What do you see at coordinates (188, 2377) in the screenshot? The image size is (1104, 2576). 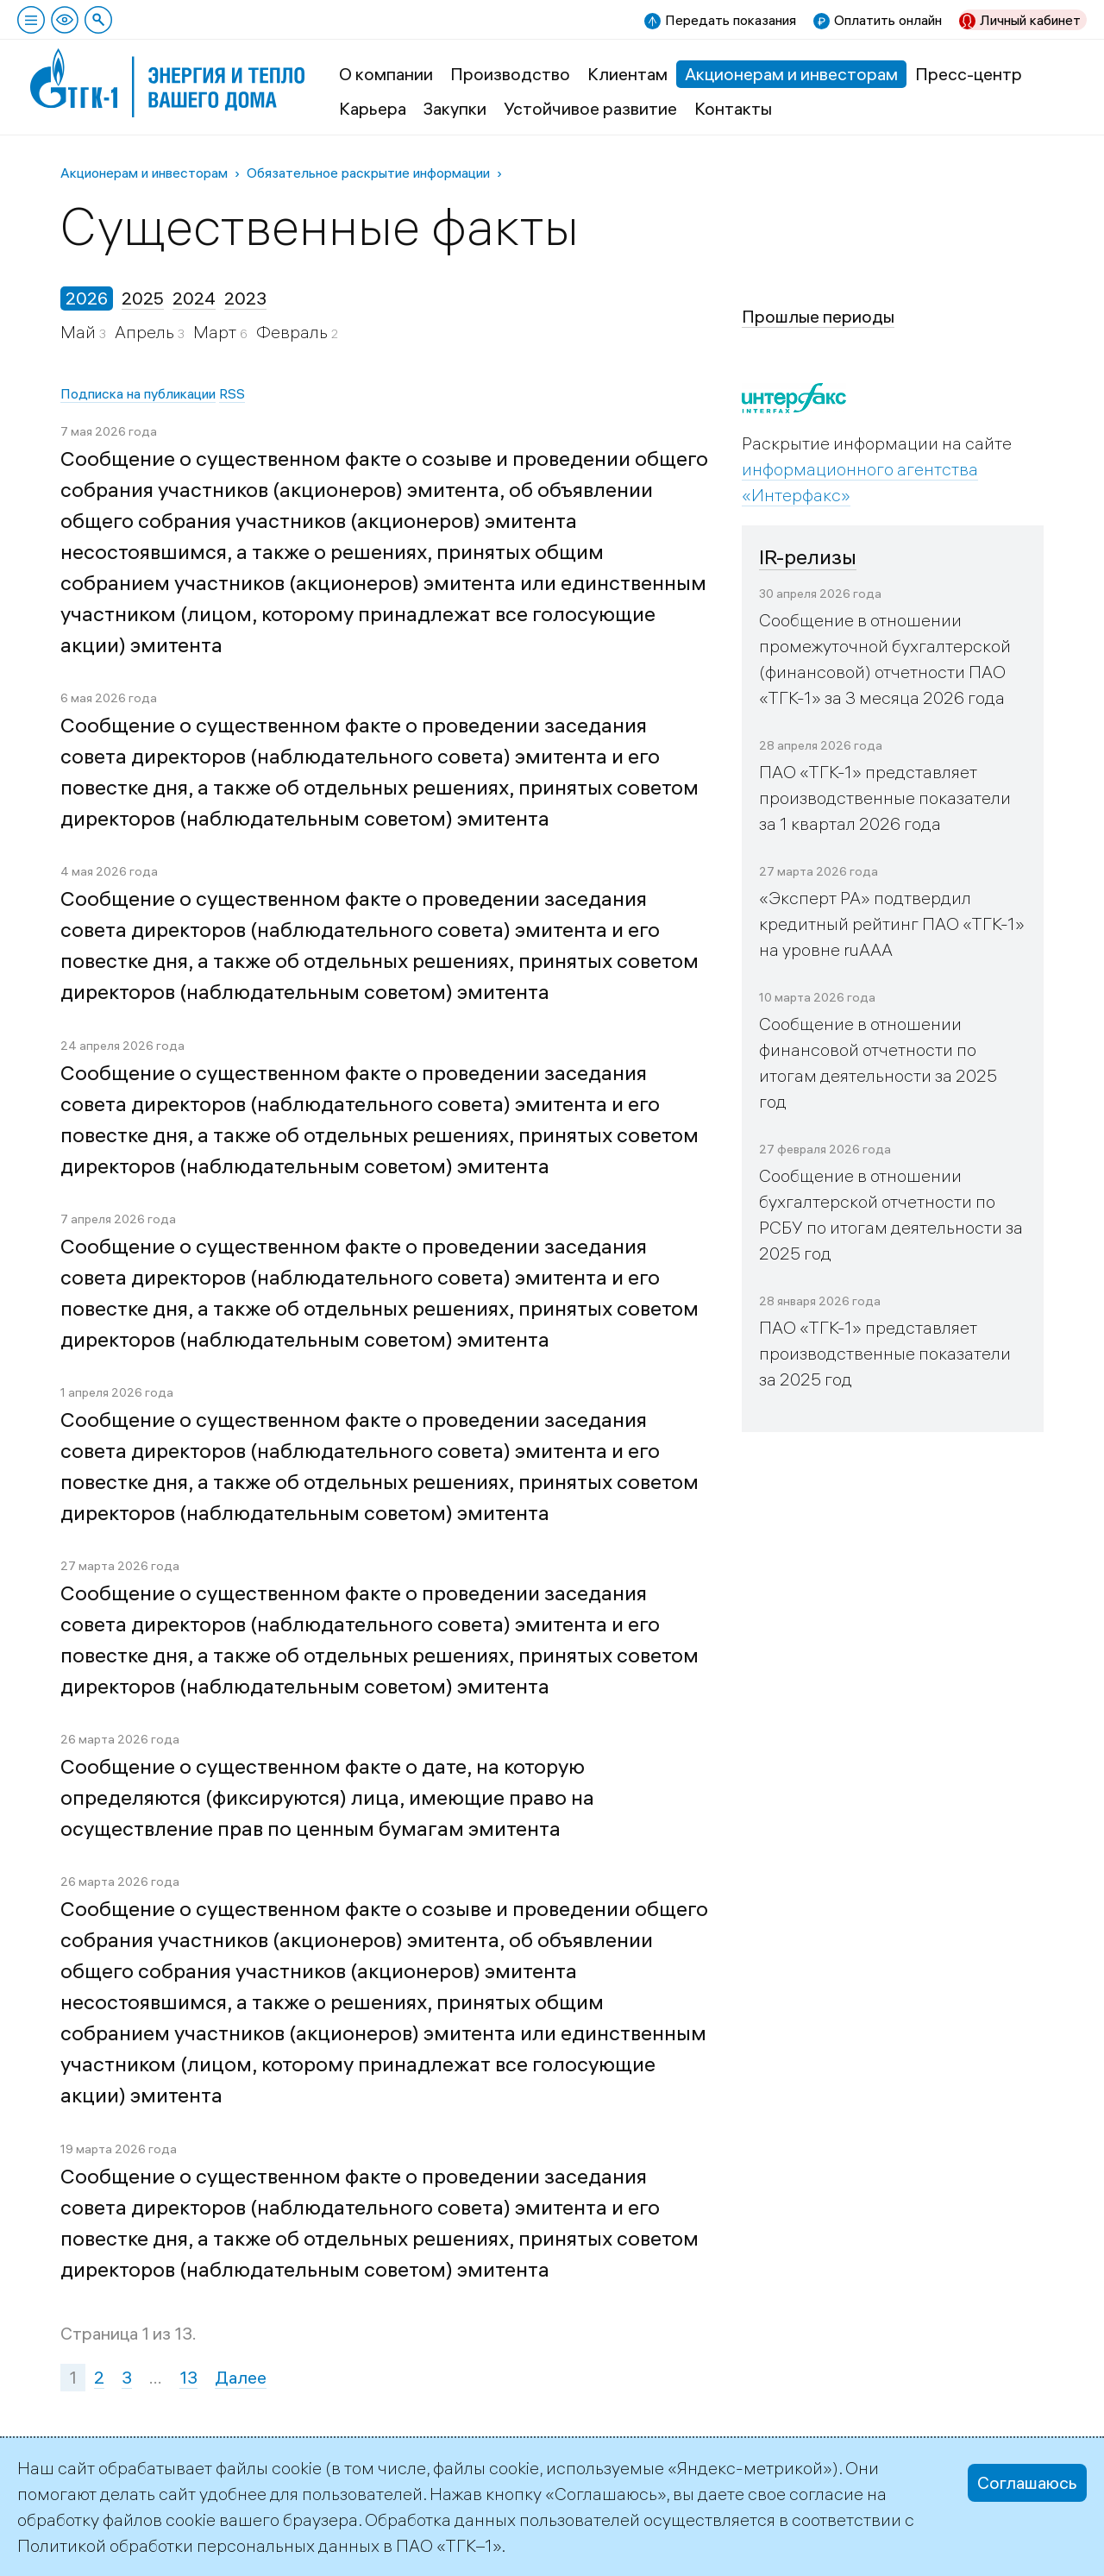 I see `13` at bounding box center [188, 2377].